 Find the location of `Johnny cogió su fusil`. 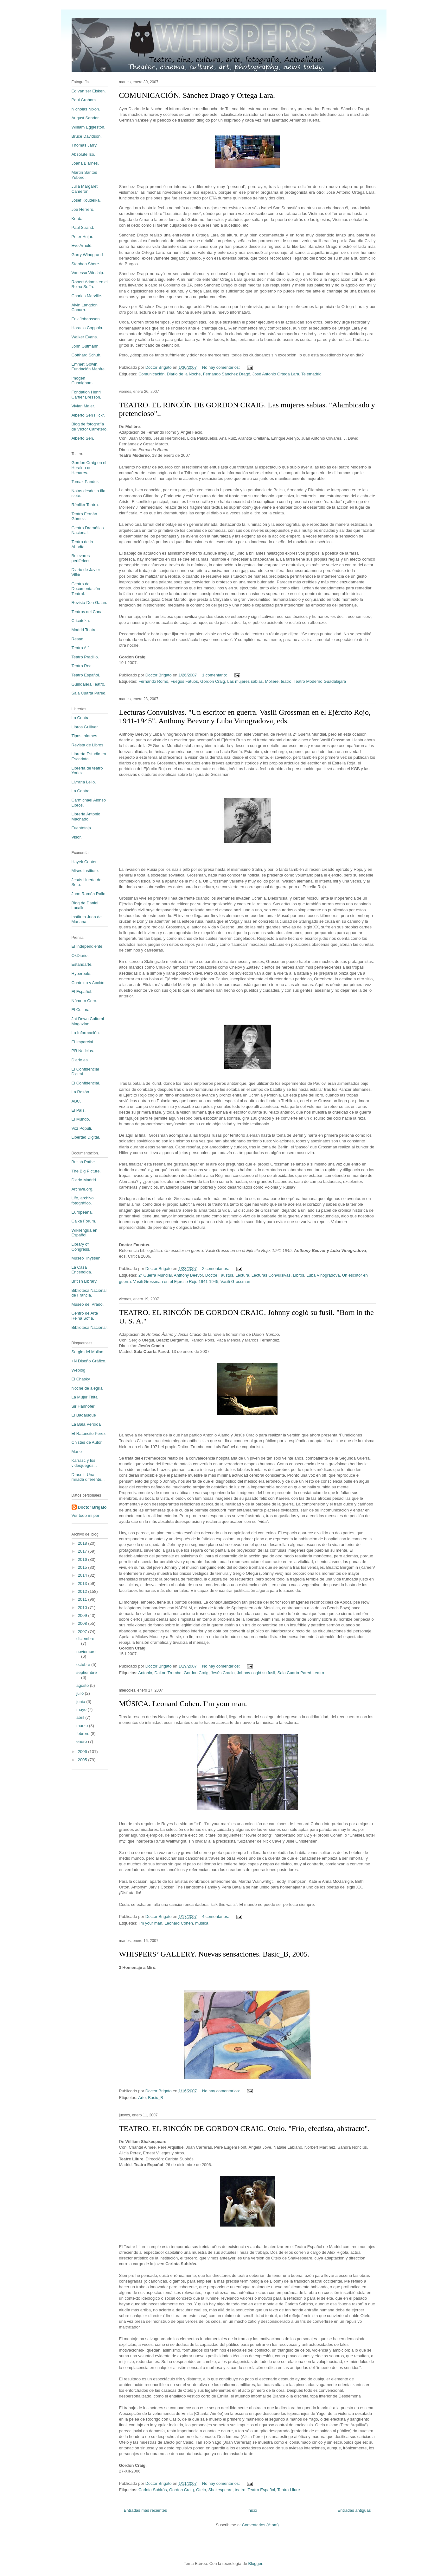

Johnny cogió su fusil is located at coordinates (256, 1672).